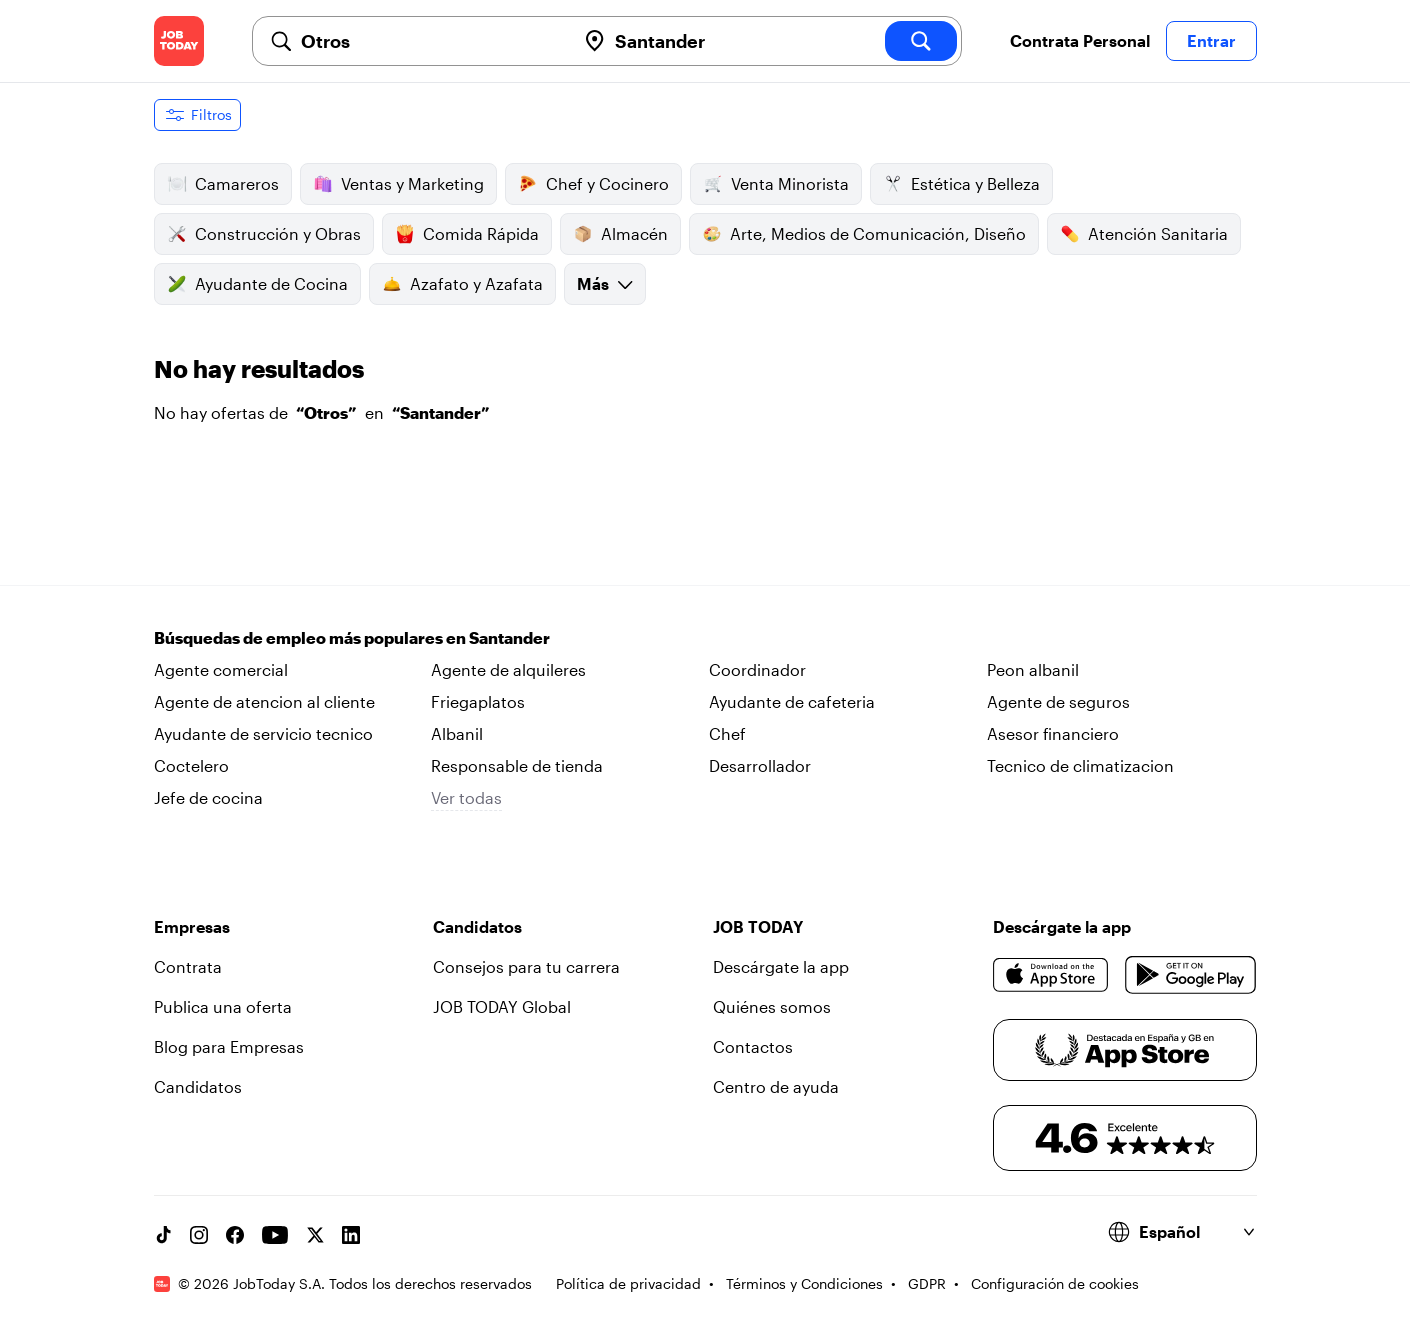  I want to click on [TikTok account], so click(163, 1235).